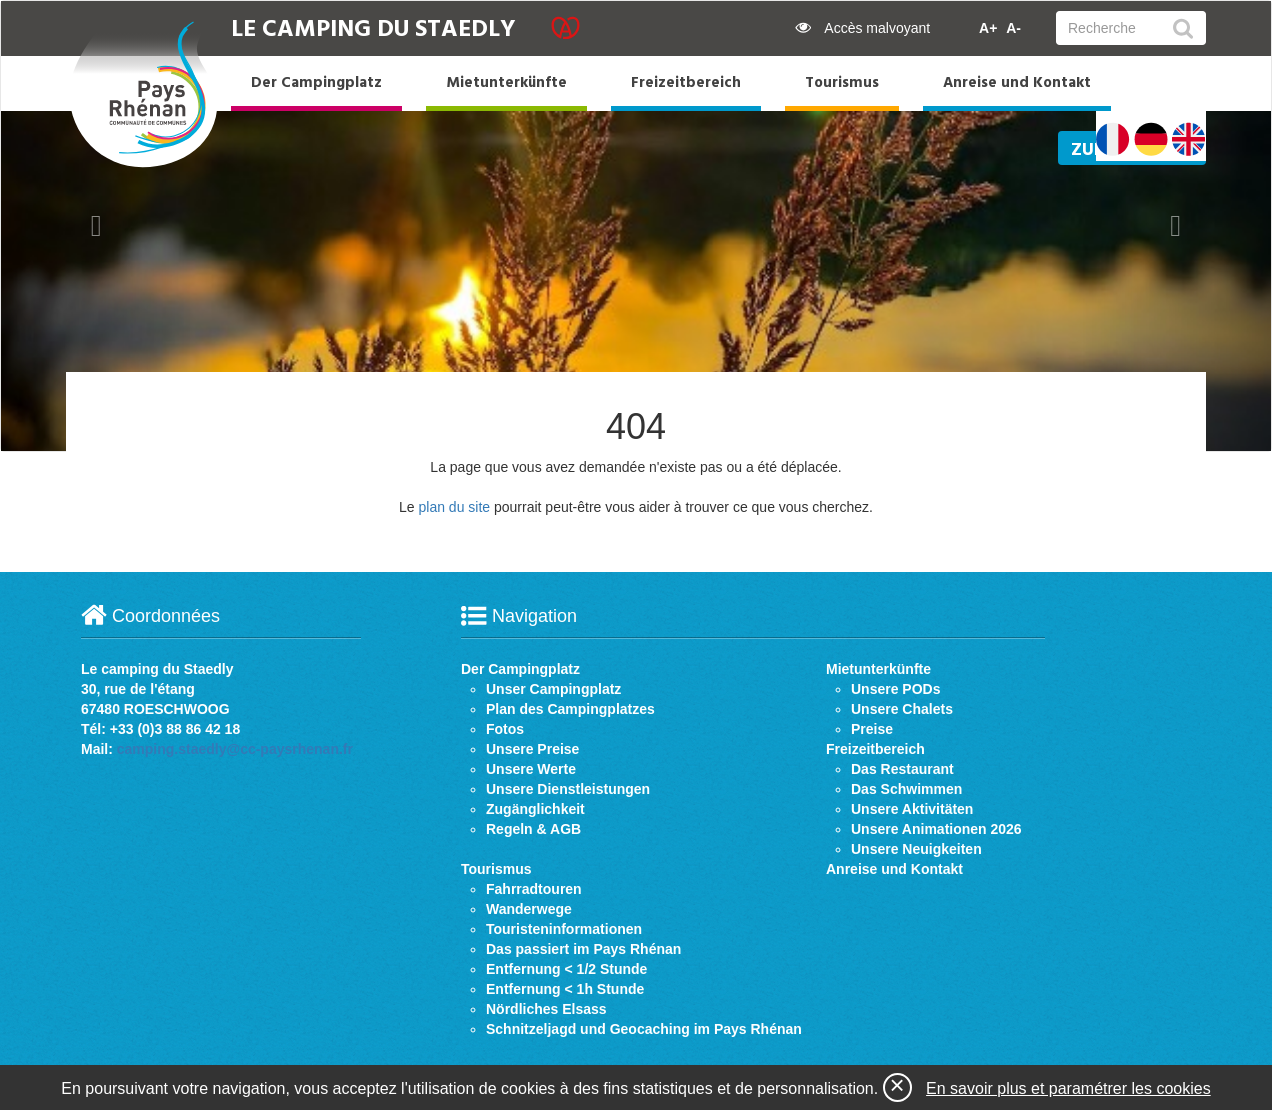 The height and width of the screenshot is (1110, 1272). What do you see at coordinates (936, 829) in the screenshot?
I see `Unsere Animationen 2026` at bounding box center [936, 829].